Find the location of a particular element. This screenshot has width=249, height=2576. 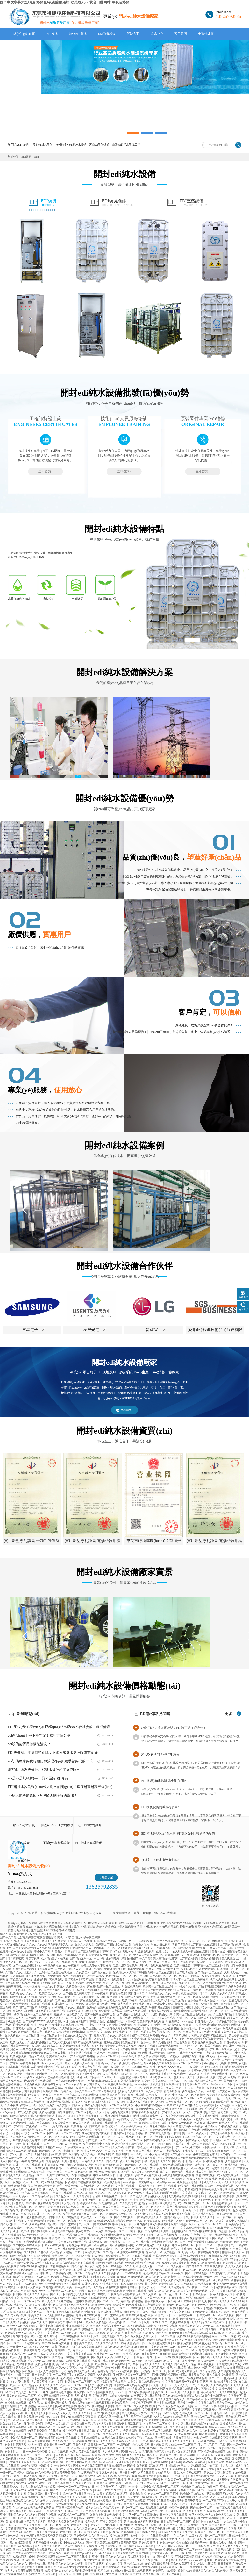

丰满人妻一区二区三区免费 is located at coordinates (32, 2392).